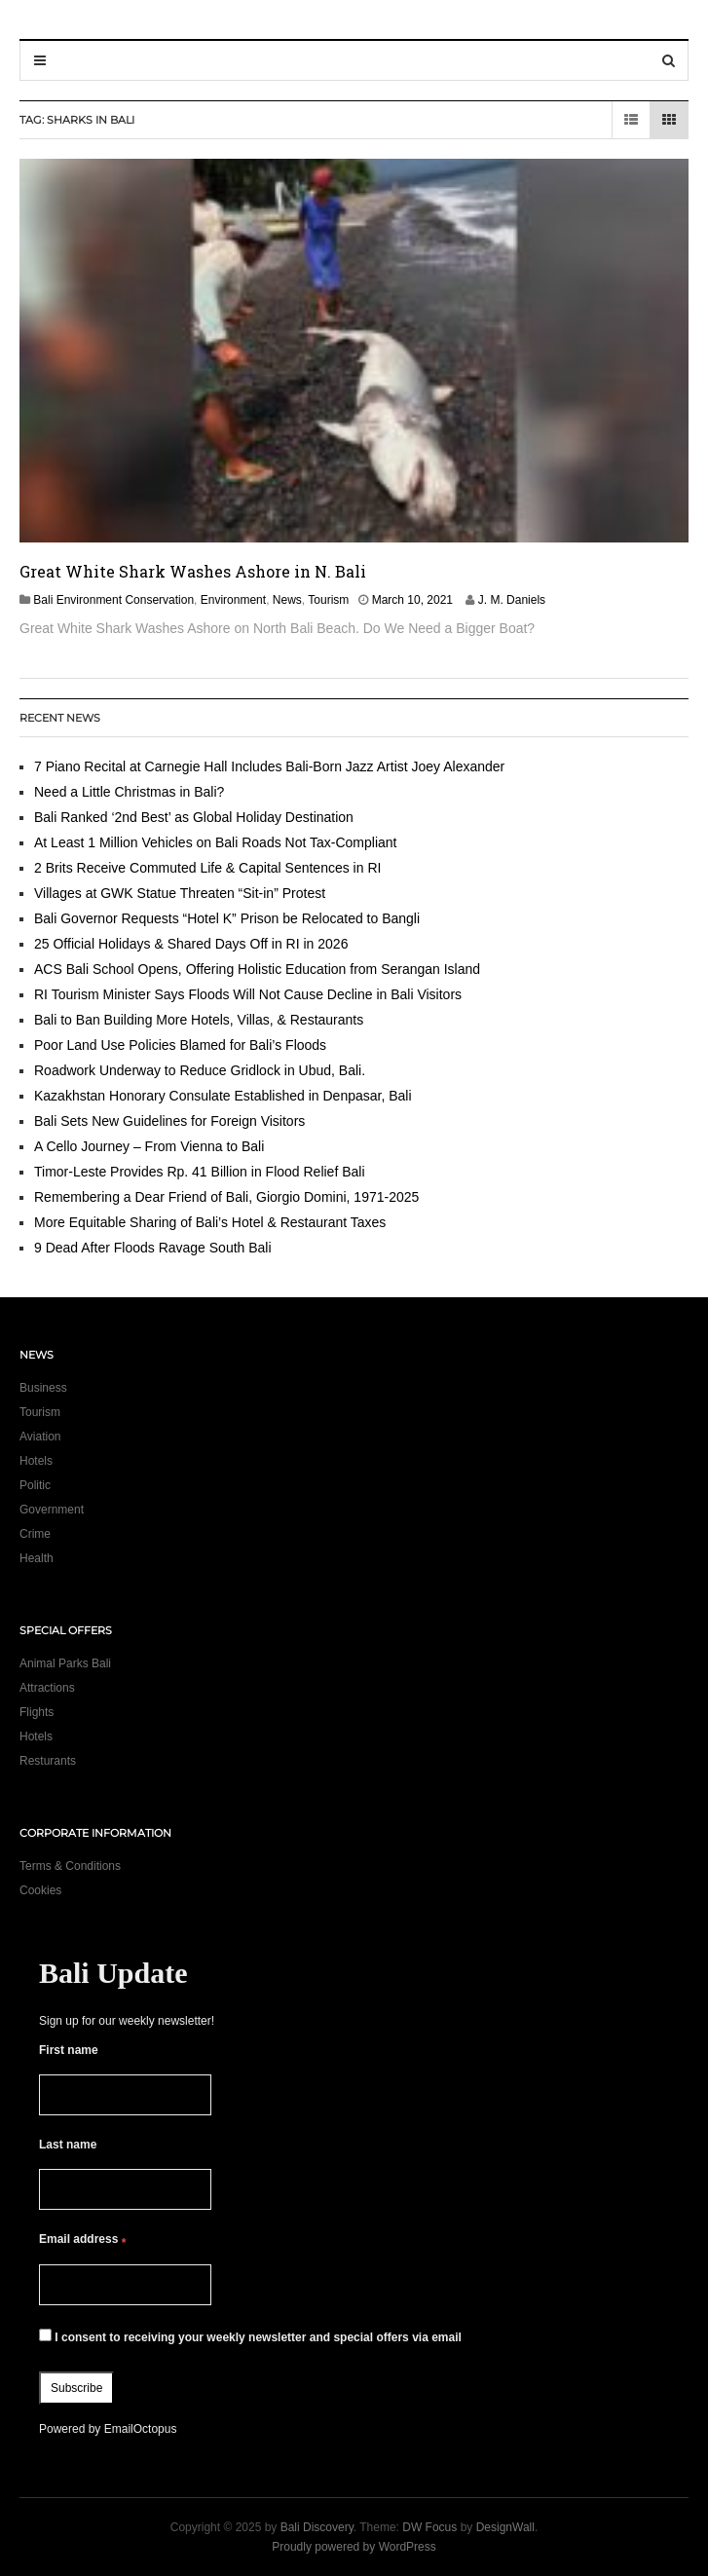 This screenshot has height=2576, width=708. Describe the element at coordinates (153, 1247) in the screenshot. I see `9 Dead After Floods Ravage South Bali` at that location.